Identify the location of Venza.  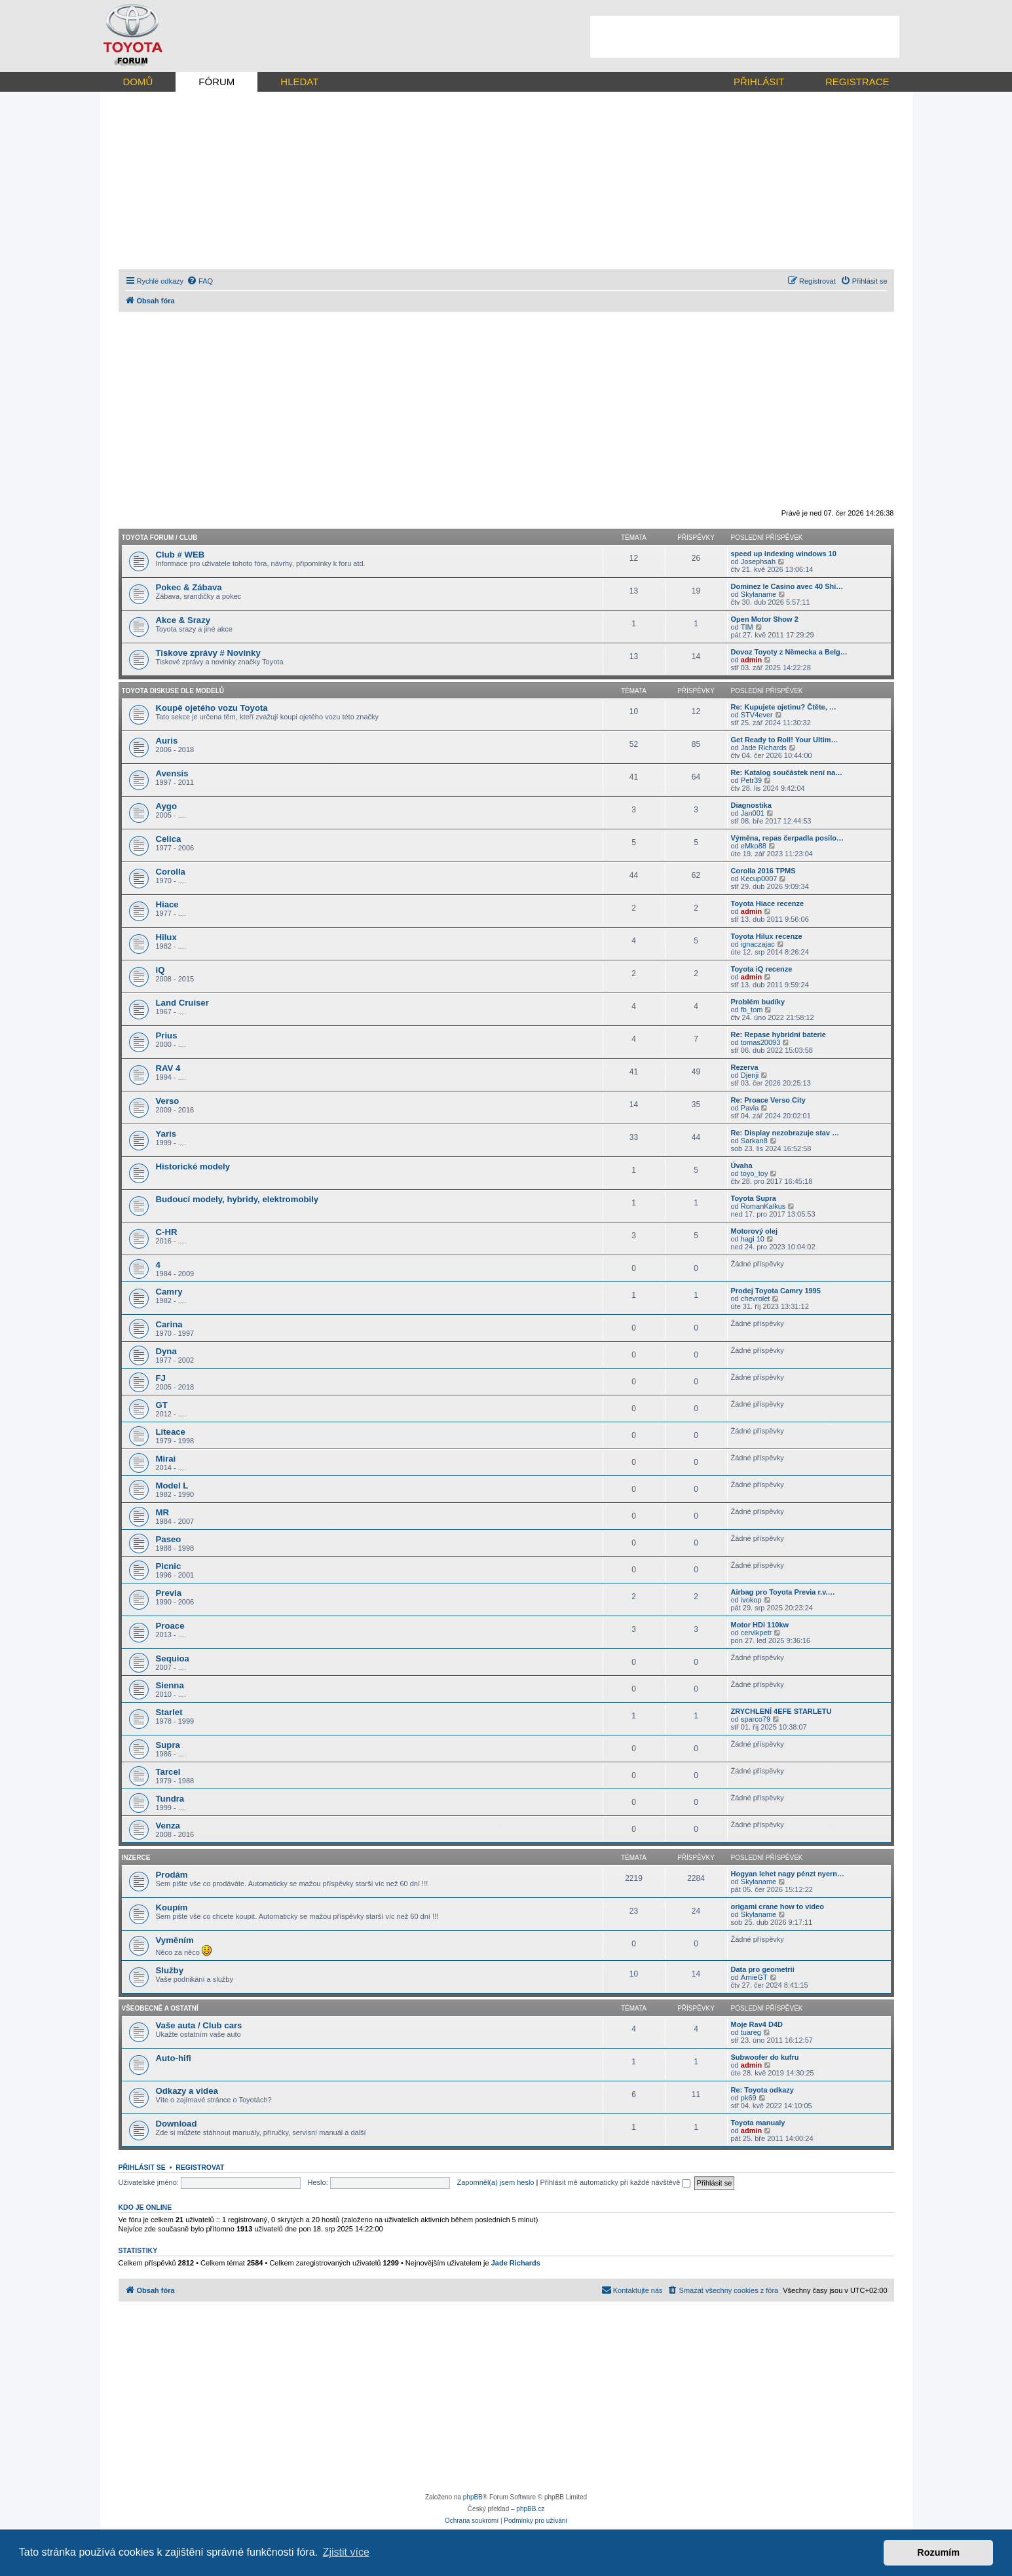
(168, 1825).